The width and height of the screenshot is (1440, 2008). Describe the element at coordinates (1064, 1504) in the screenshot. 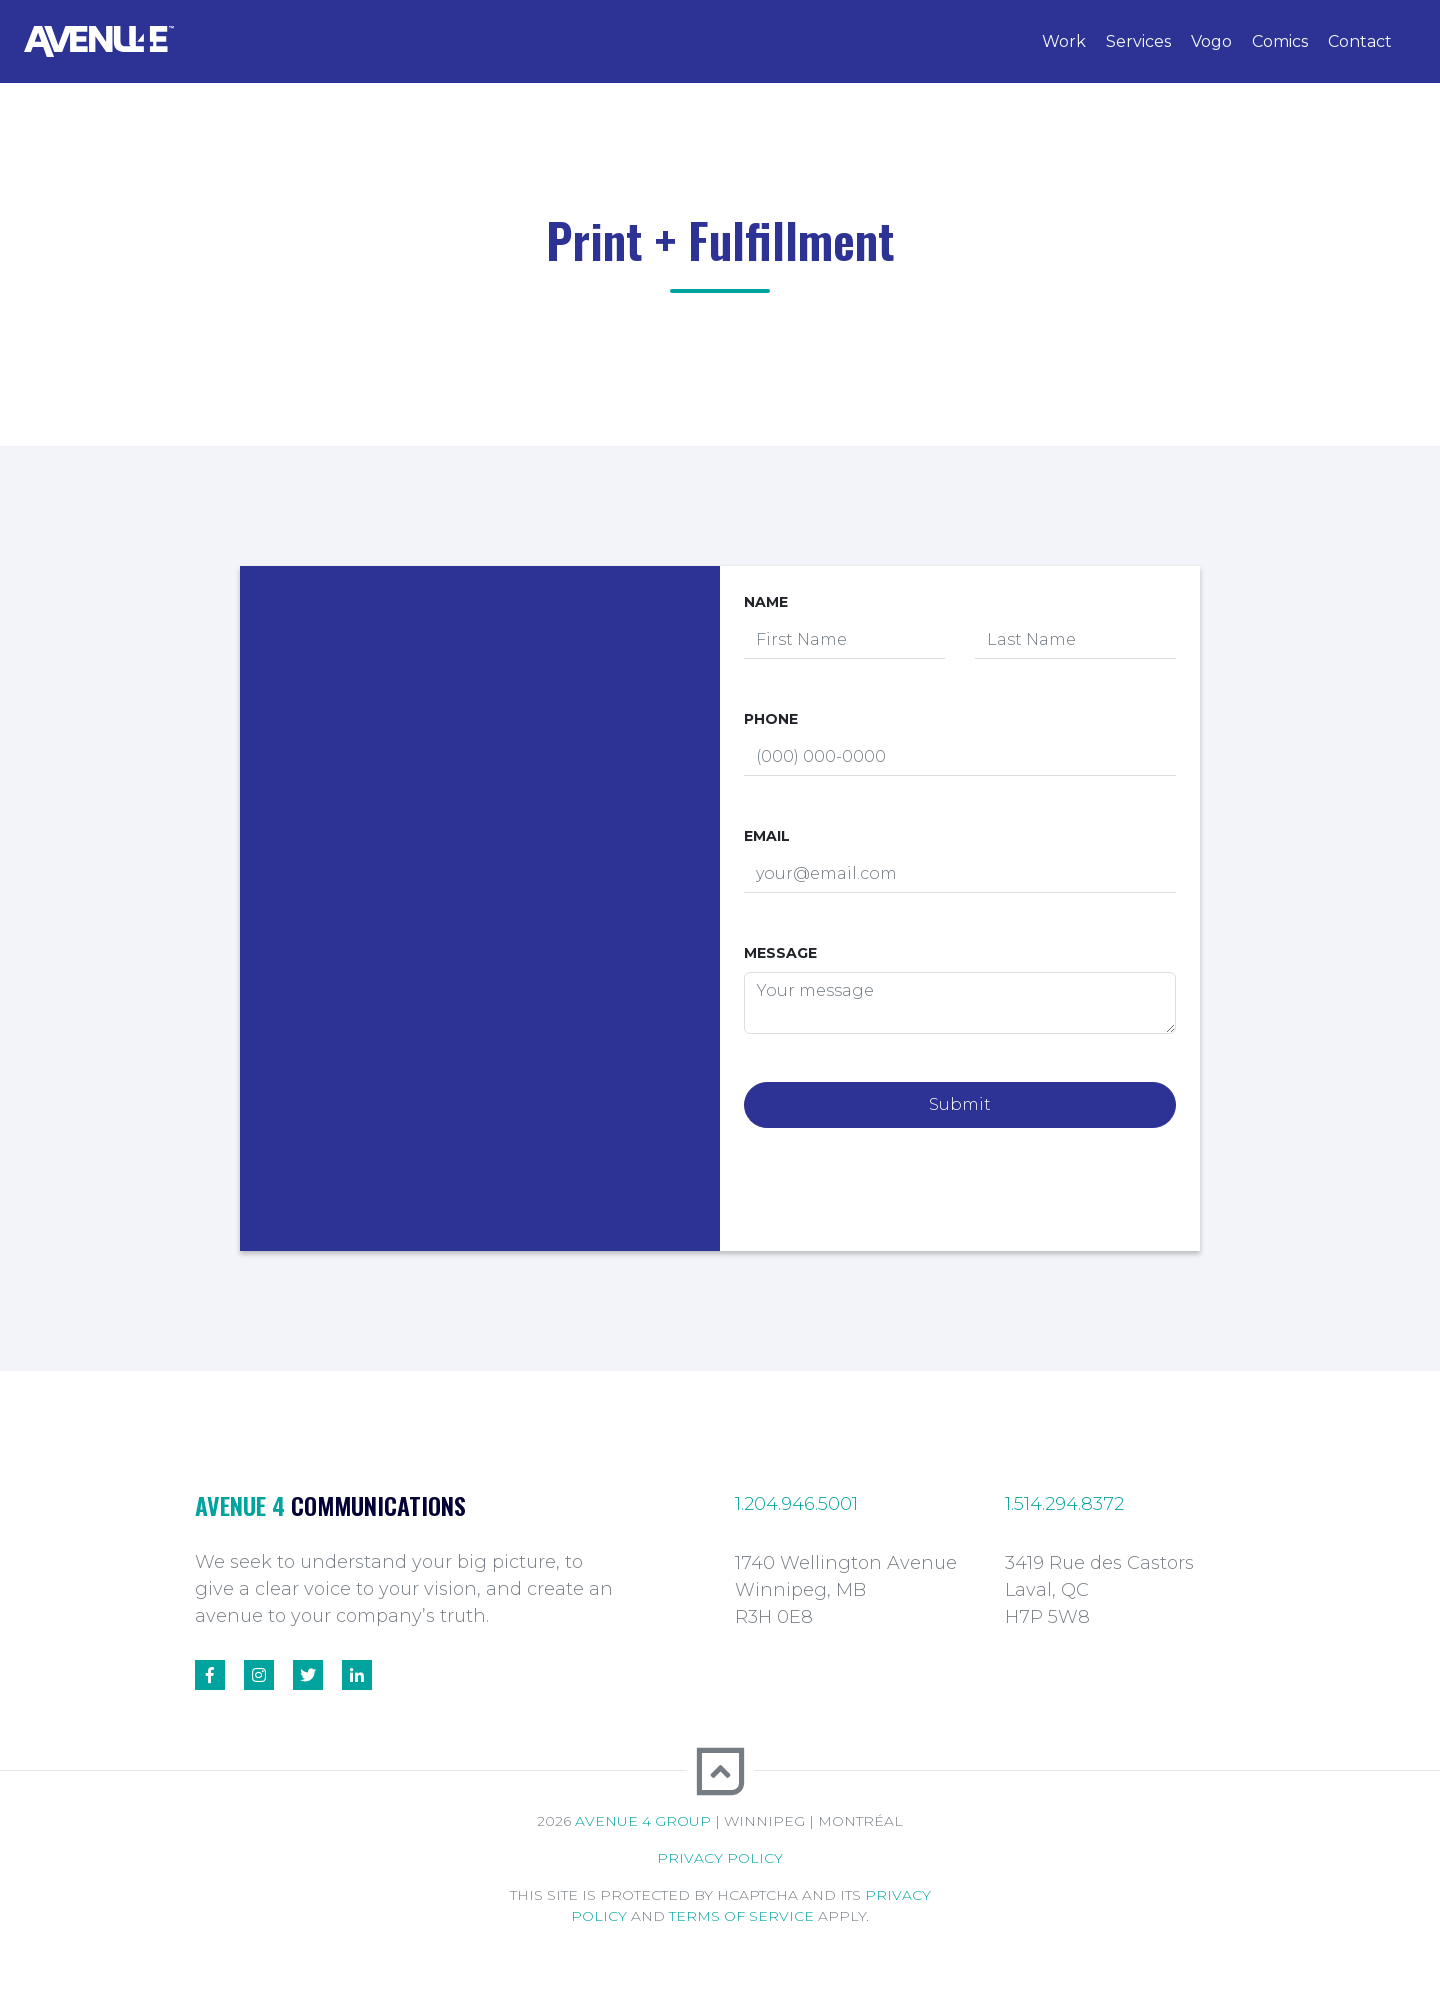

I see `1.514.294.8372` at that location.